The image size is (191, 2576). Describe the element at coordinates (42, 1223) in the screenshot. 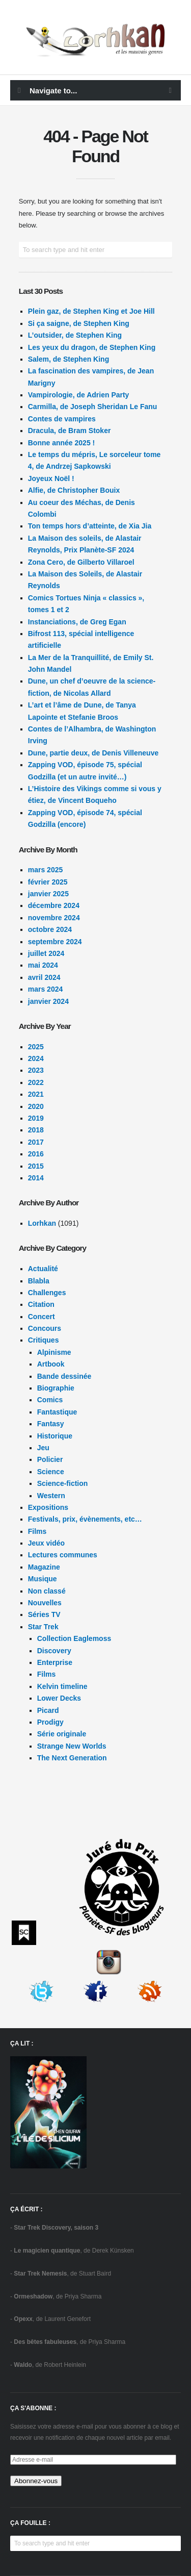

I see `Lorhkan` at that location.